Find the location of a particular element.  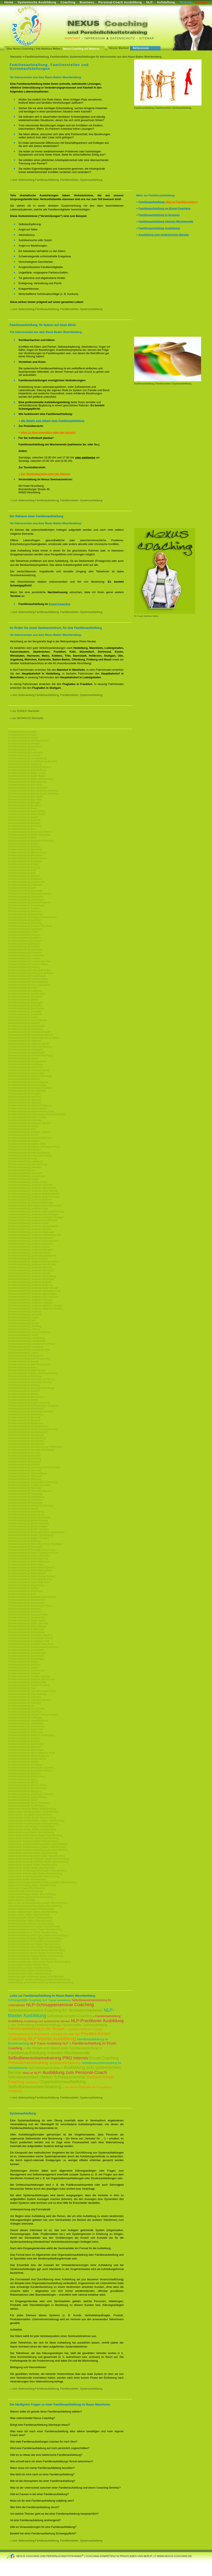

Familienaufstellung Freiburg-Breisgau is located at coordinates (29, 970).